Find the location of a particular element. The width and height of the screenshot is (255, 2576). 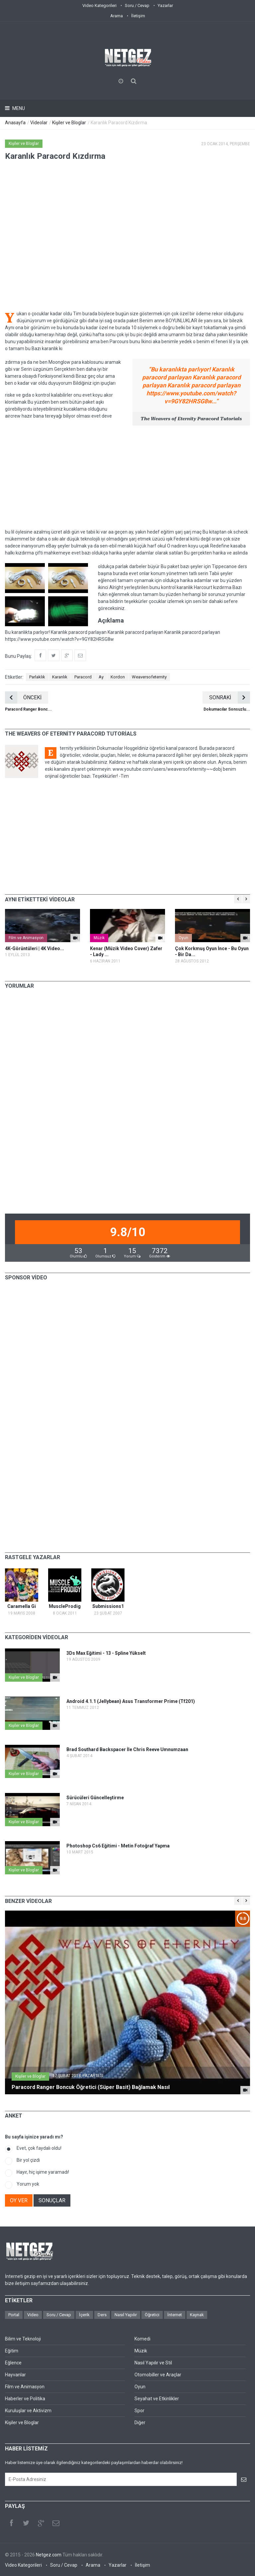

Nasıl Yapılır ve Stil is located at coordinates (153, 2362).